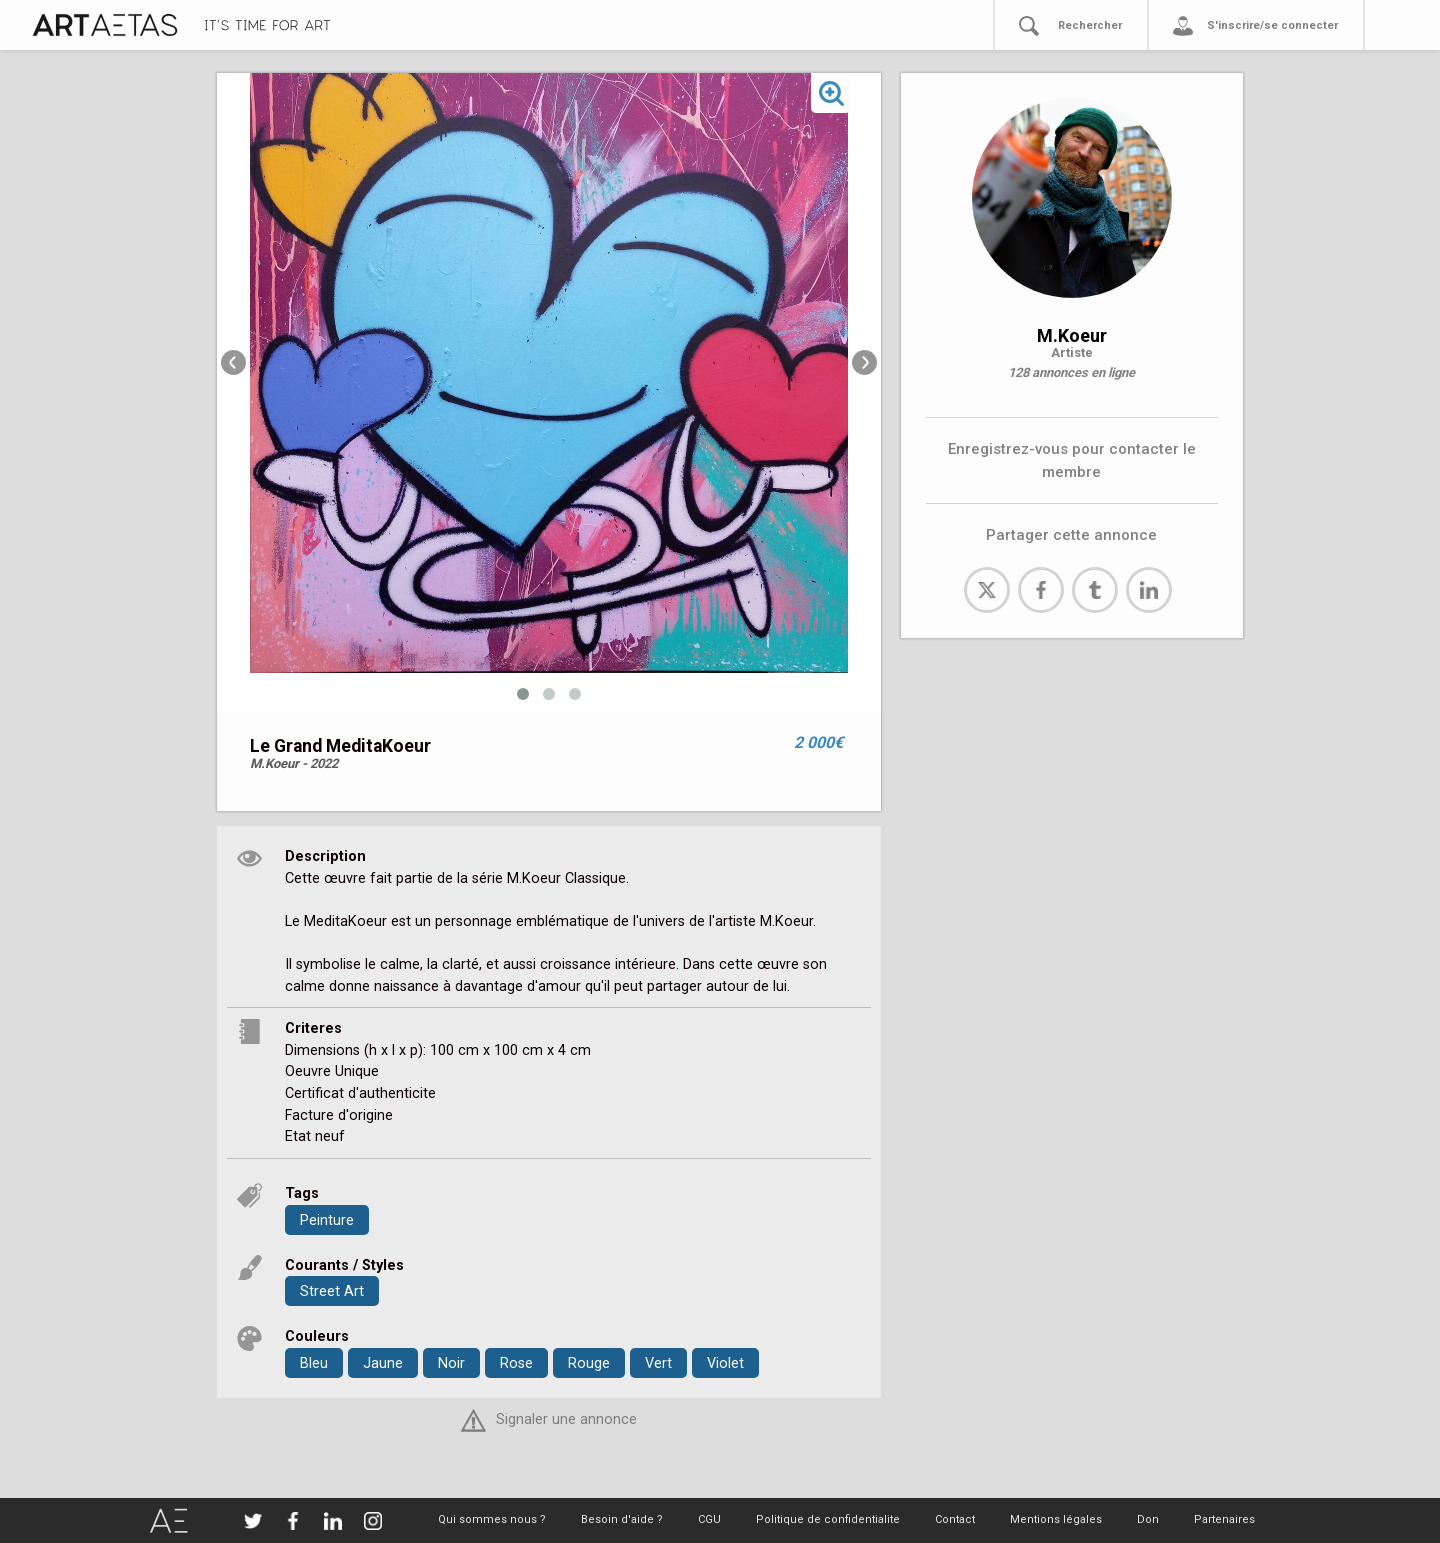  I want to click on Mentions légales, so click(1056, 1519).